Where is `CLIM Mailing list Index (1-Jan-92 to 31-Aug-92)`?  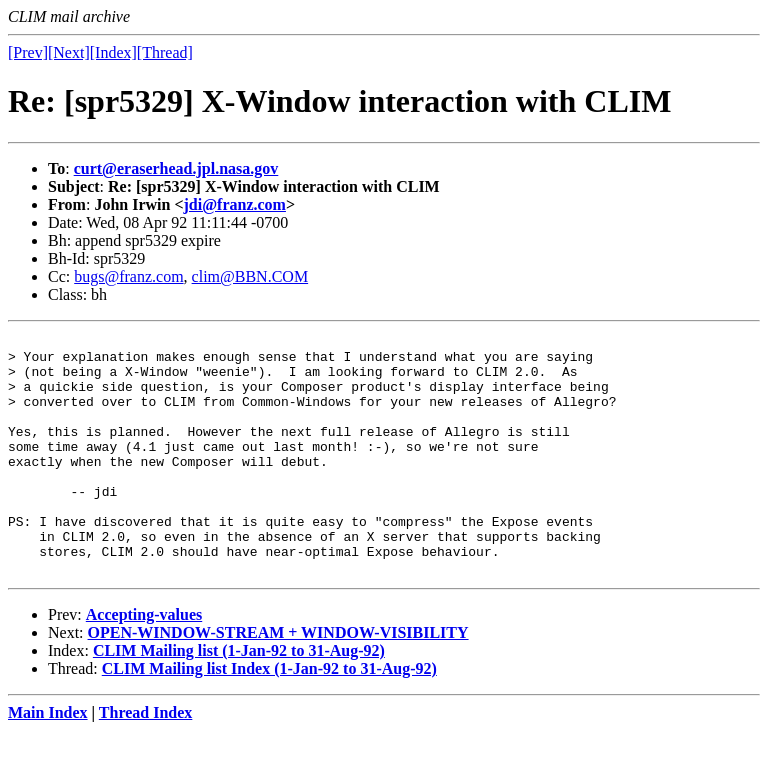 CLIM Mailing list Index (1-Jan-92 to 31-Aug-92) is located at coordinates (269, 716).